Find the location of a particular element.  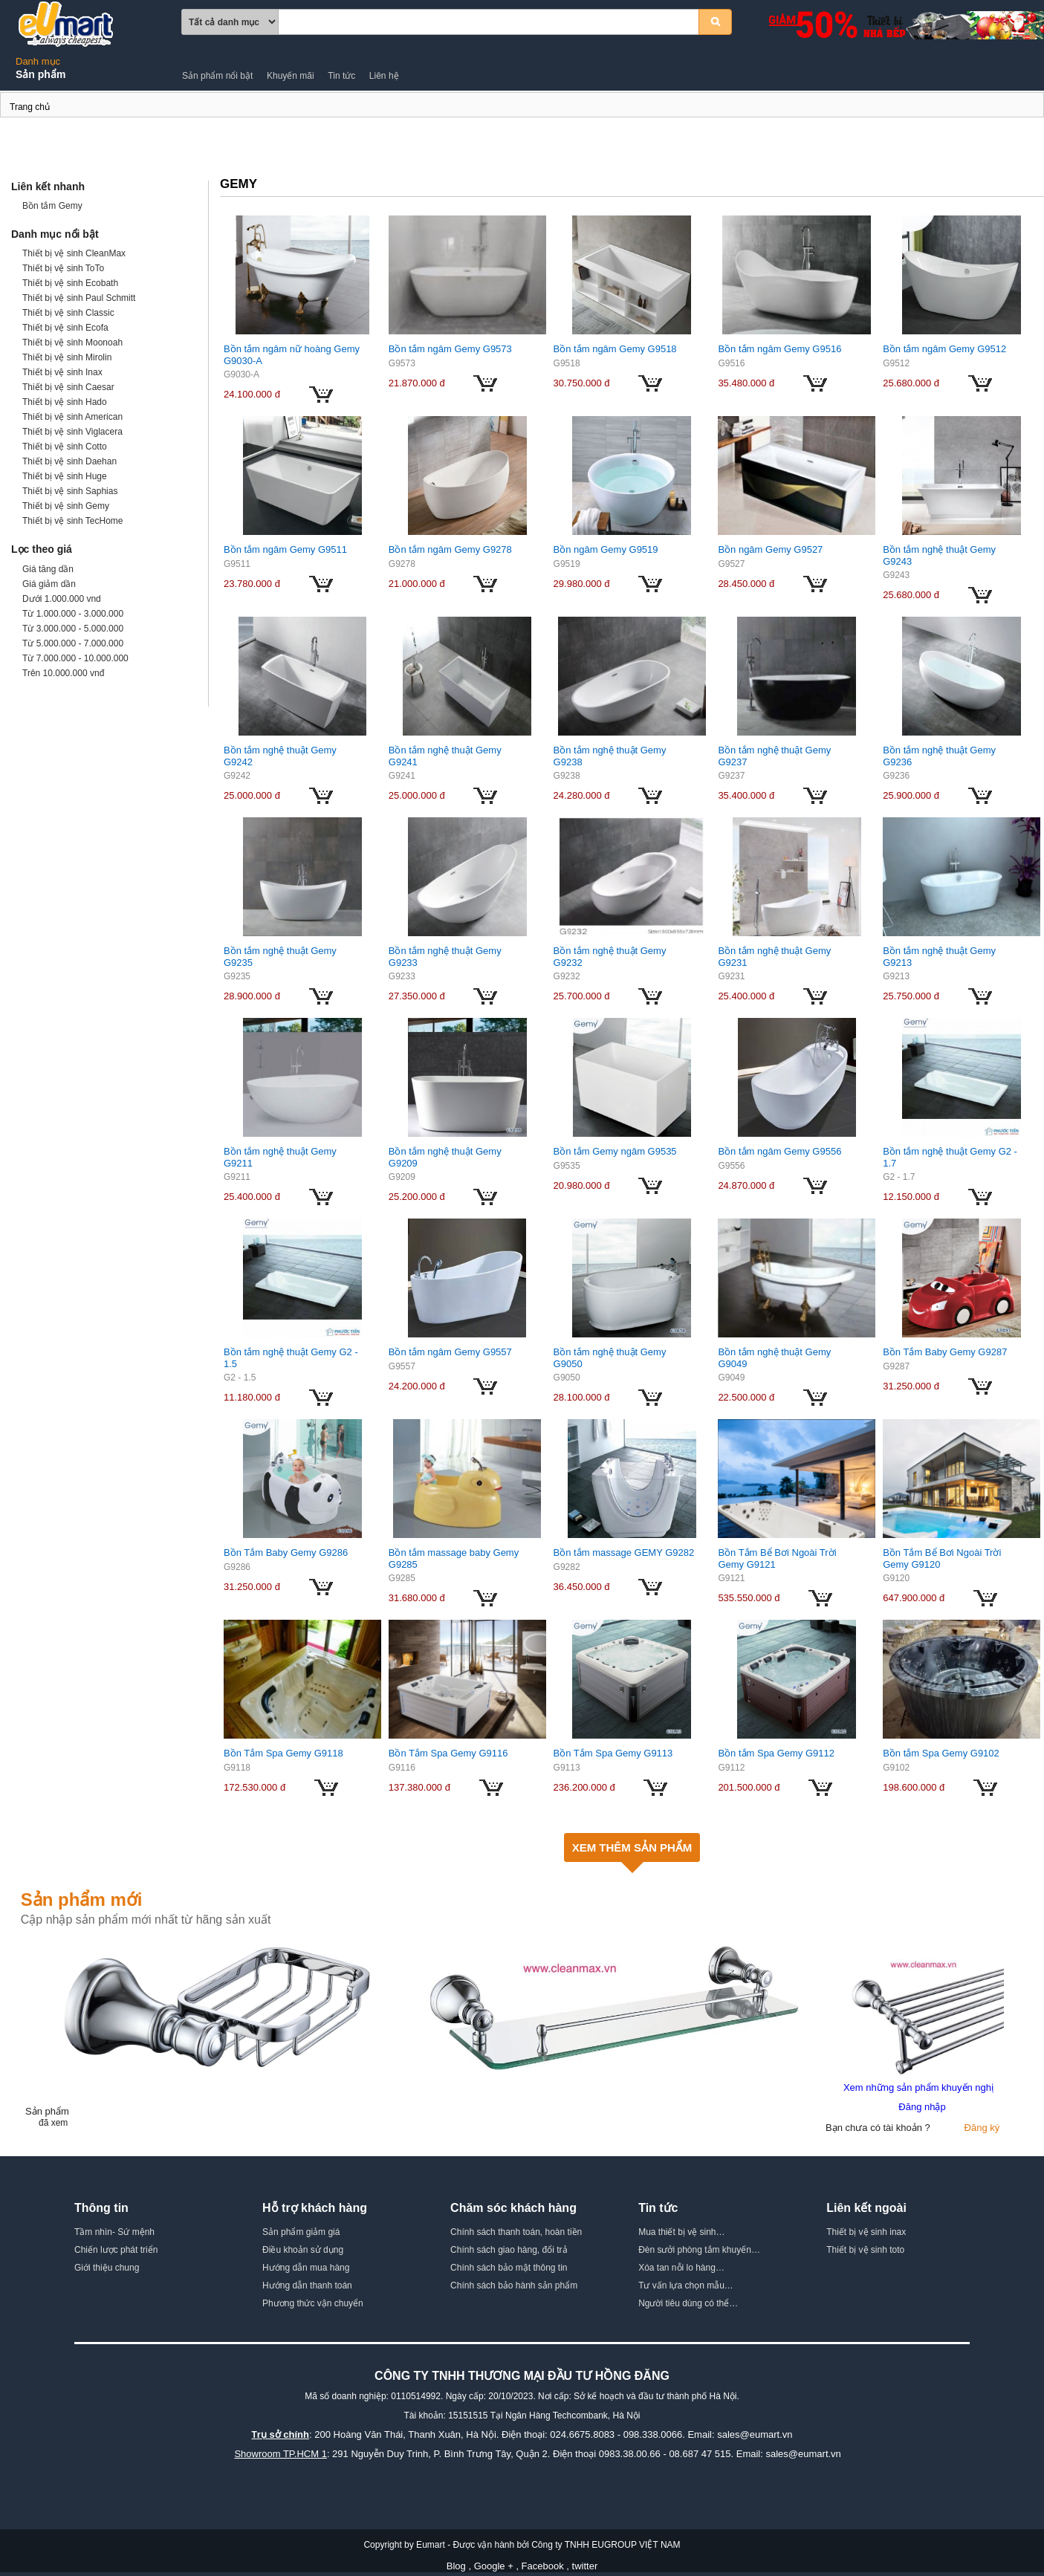

Từ 7.000.000 - 10.000.000 is located at coordinates (75, 658).